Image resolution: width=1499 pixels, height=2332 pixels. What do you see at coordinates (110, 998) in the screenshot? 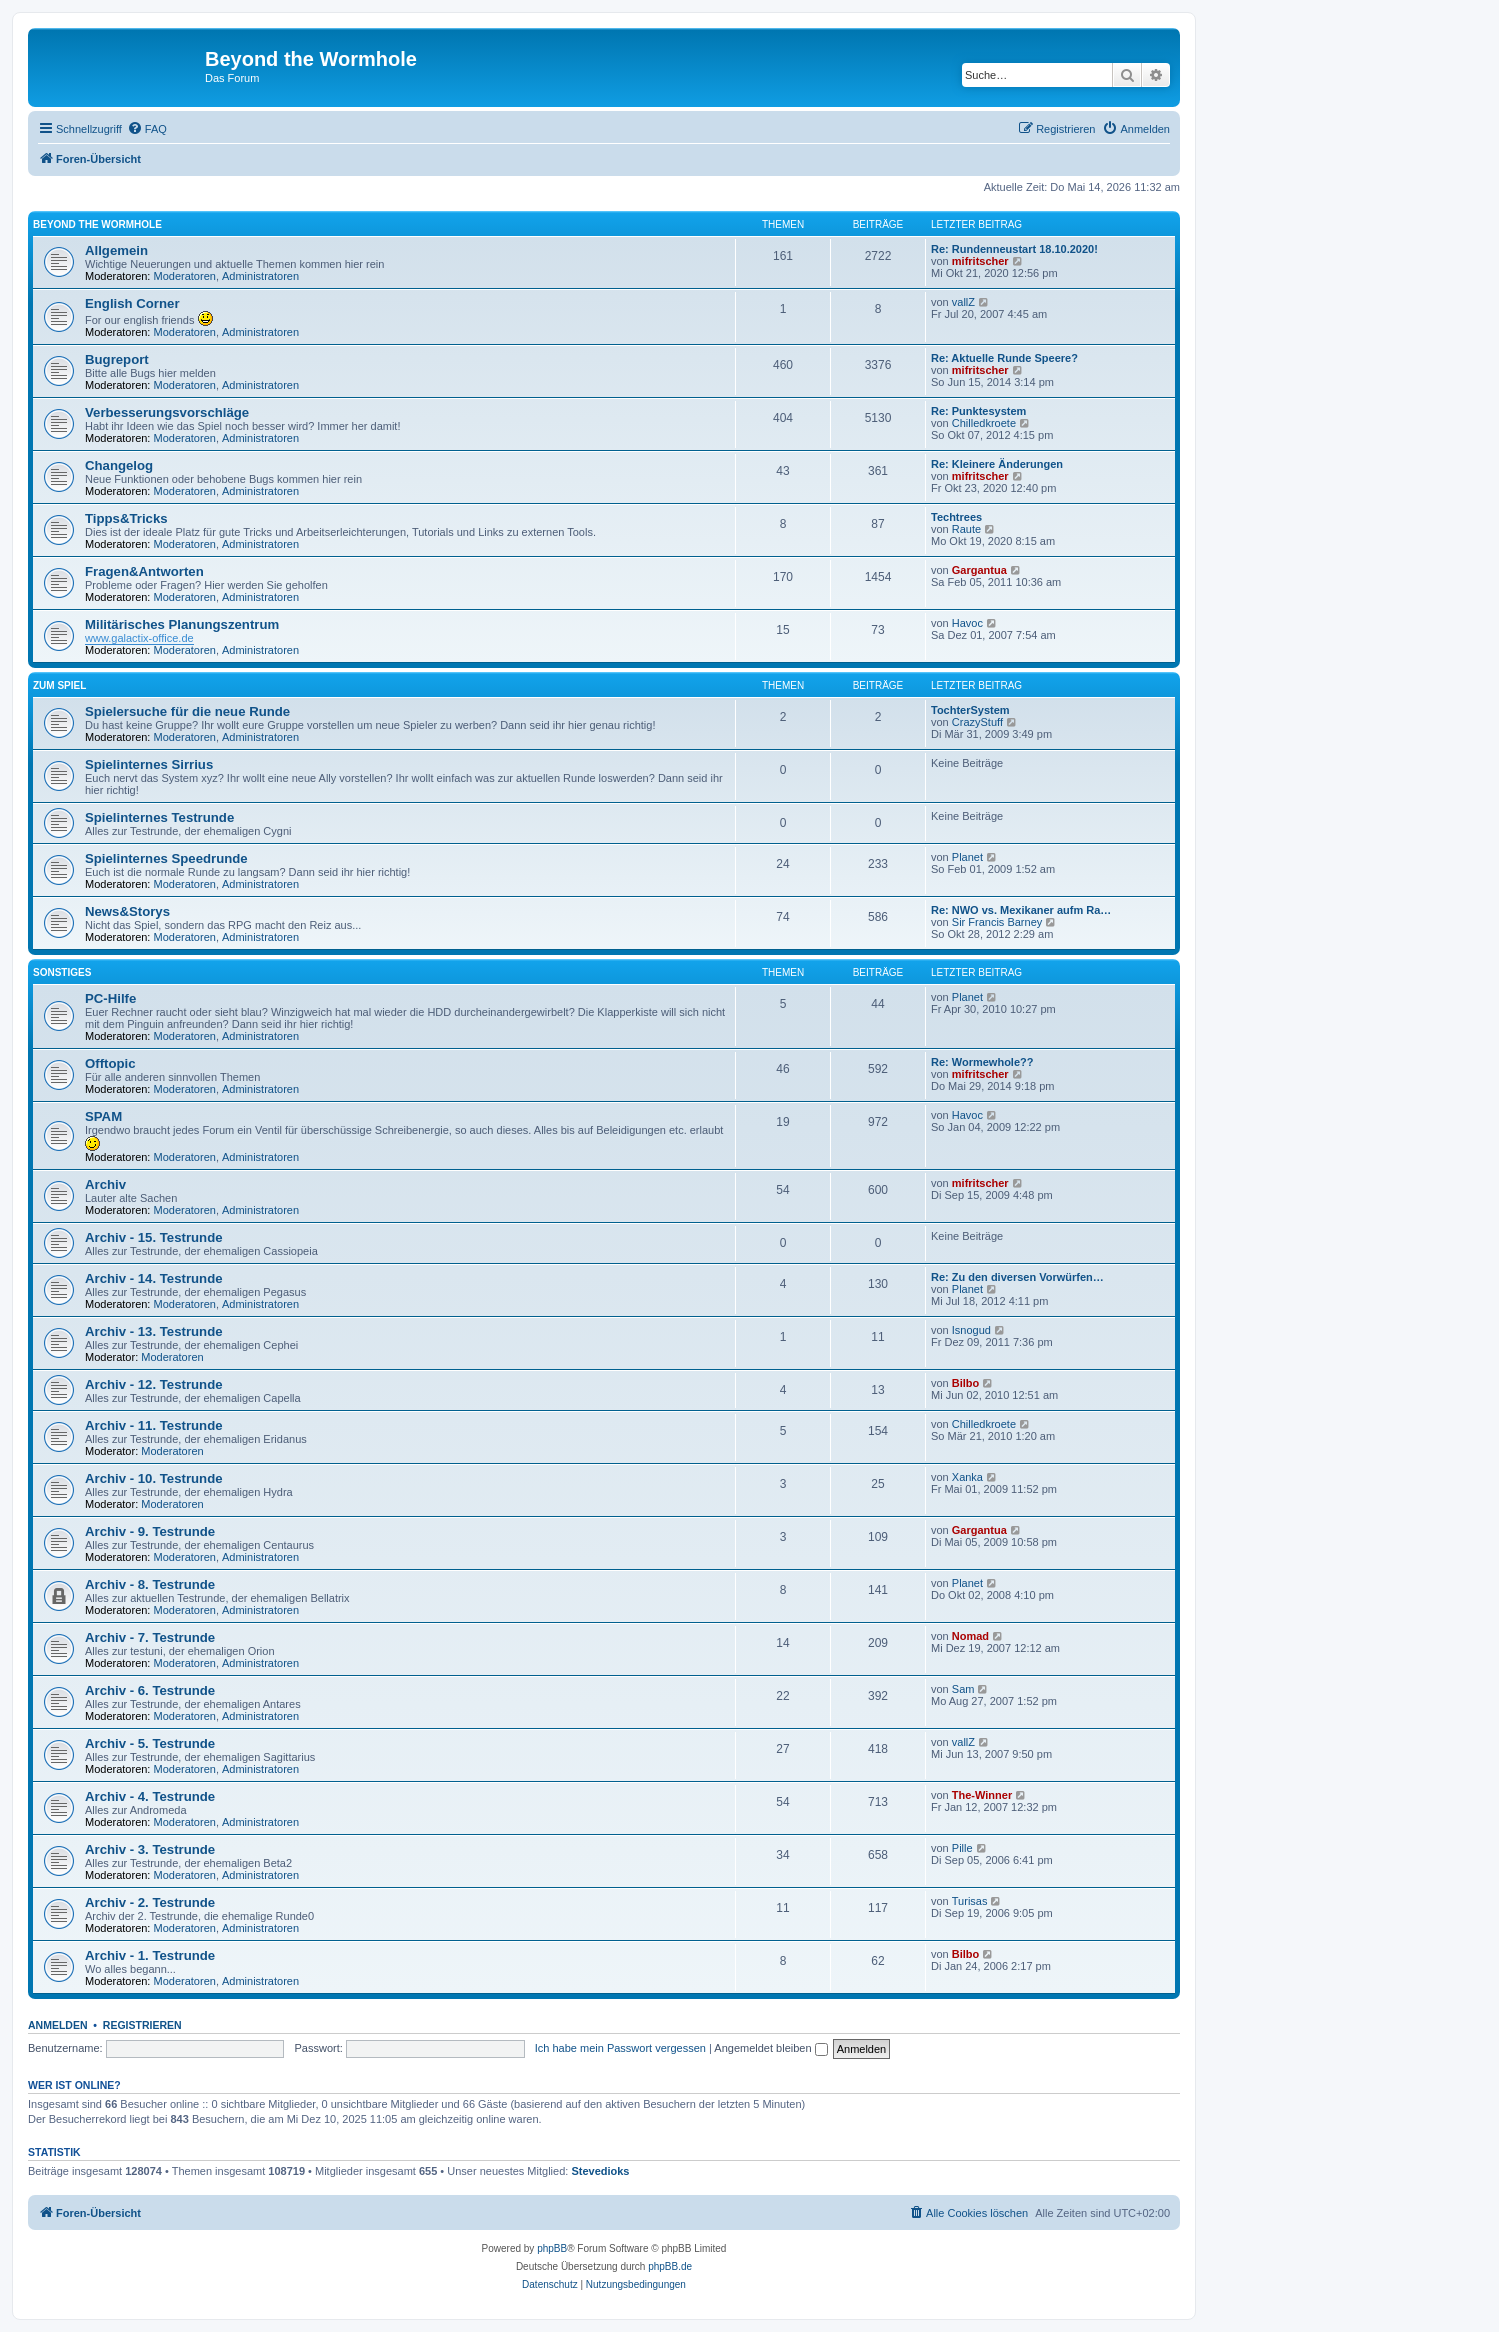
I see `PC-Hilfe` at bounding box center [110, 998].